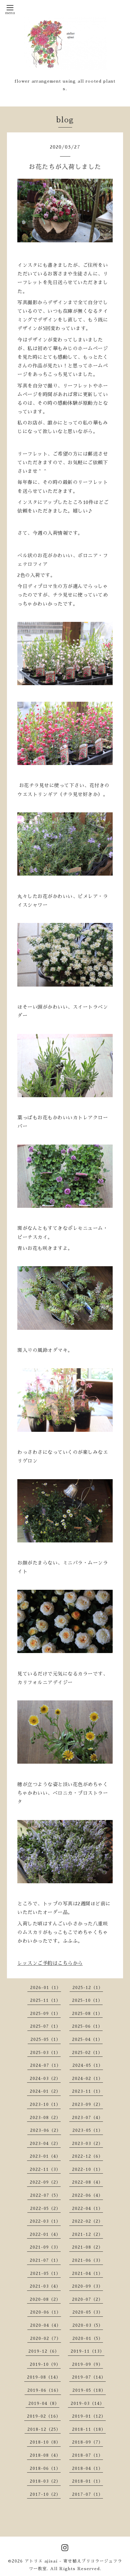 Image resolution: width=130 pixels, height=2576 pixels. Describe the element at coordinates (87, 2221) in the screenshot. I see `2022-02（2）` at that location.